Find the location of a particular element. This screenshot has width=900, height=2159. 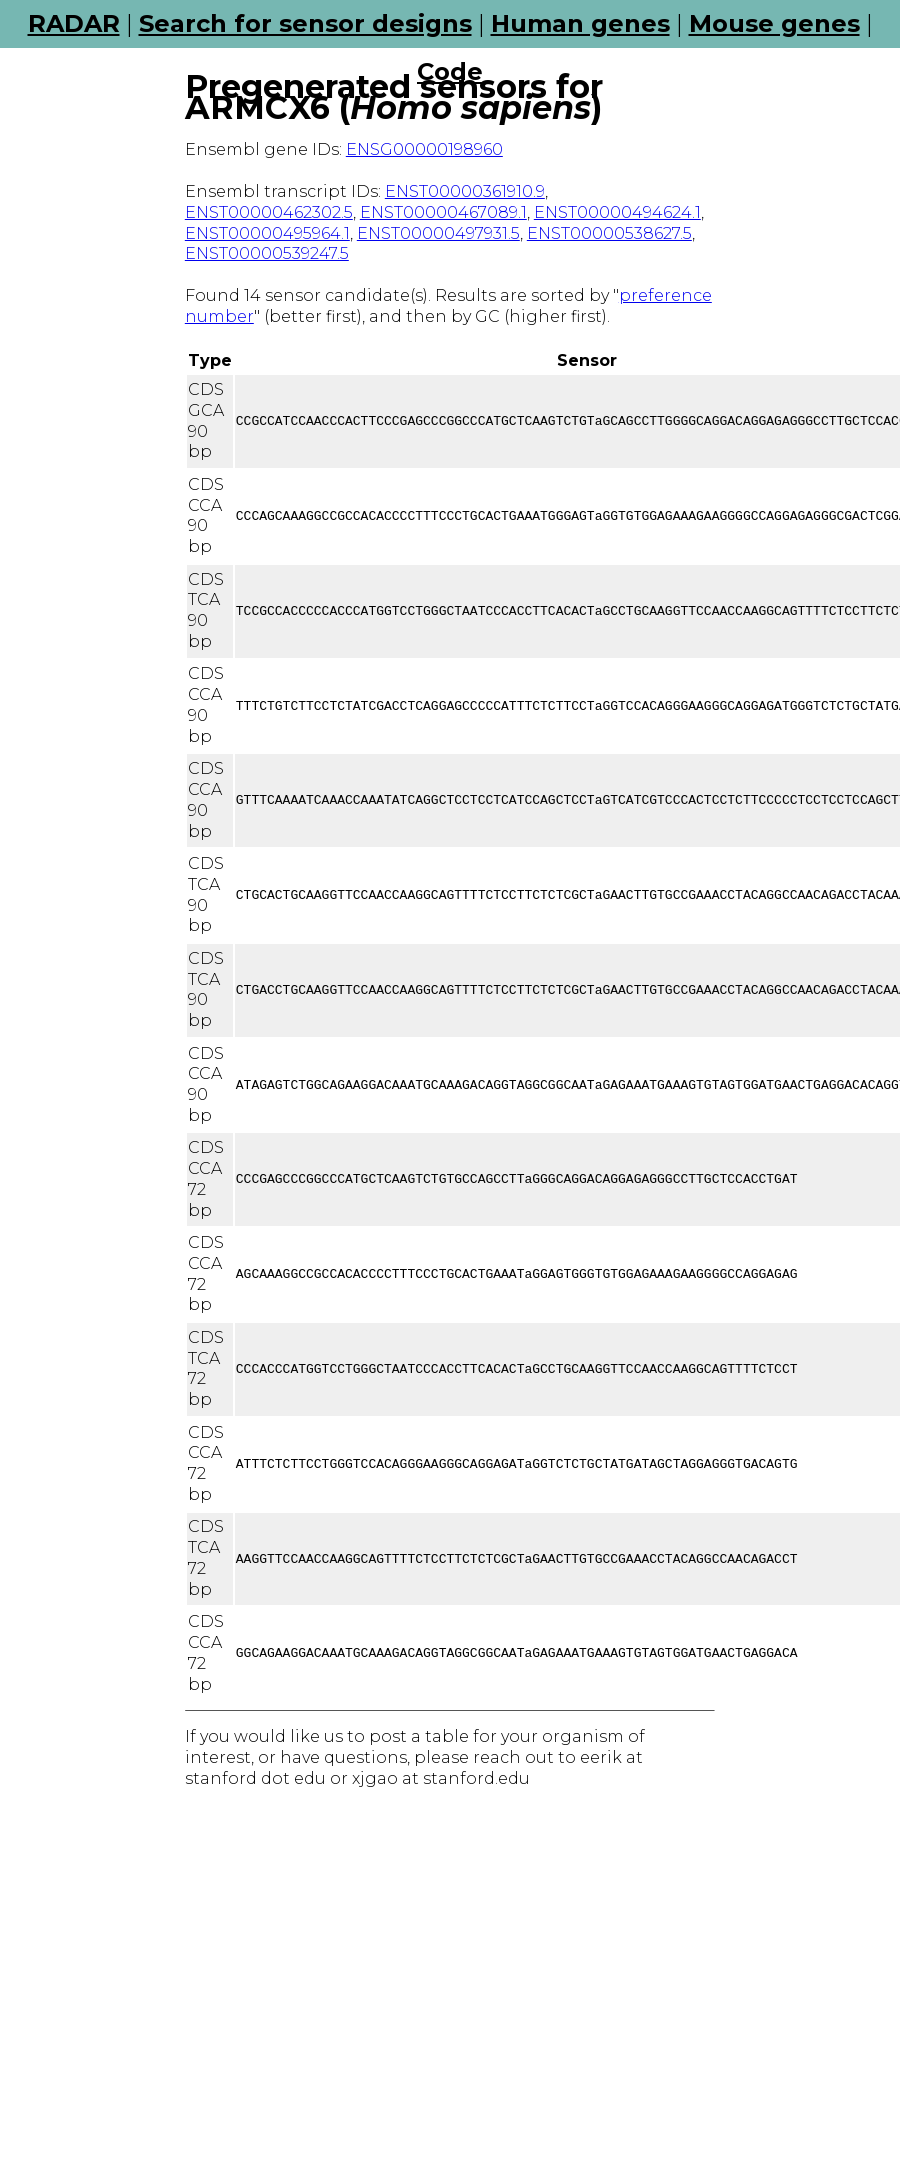

ENST00000467089.1 is located at coordinates (443, 212).